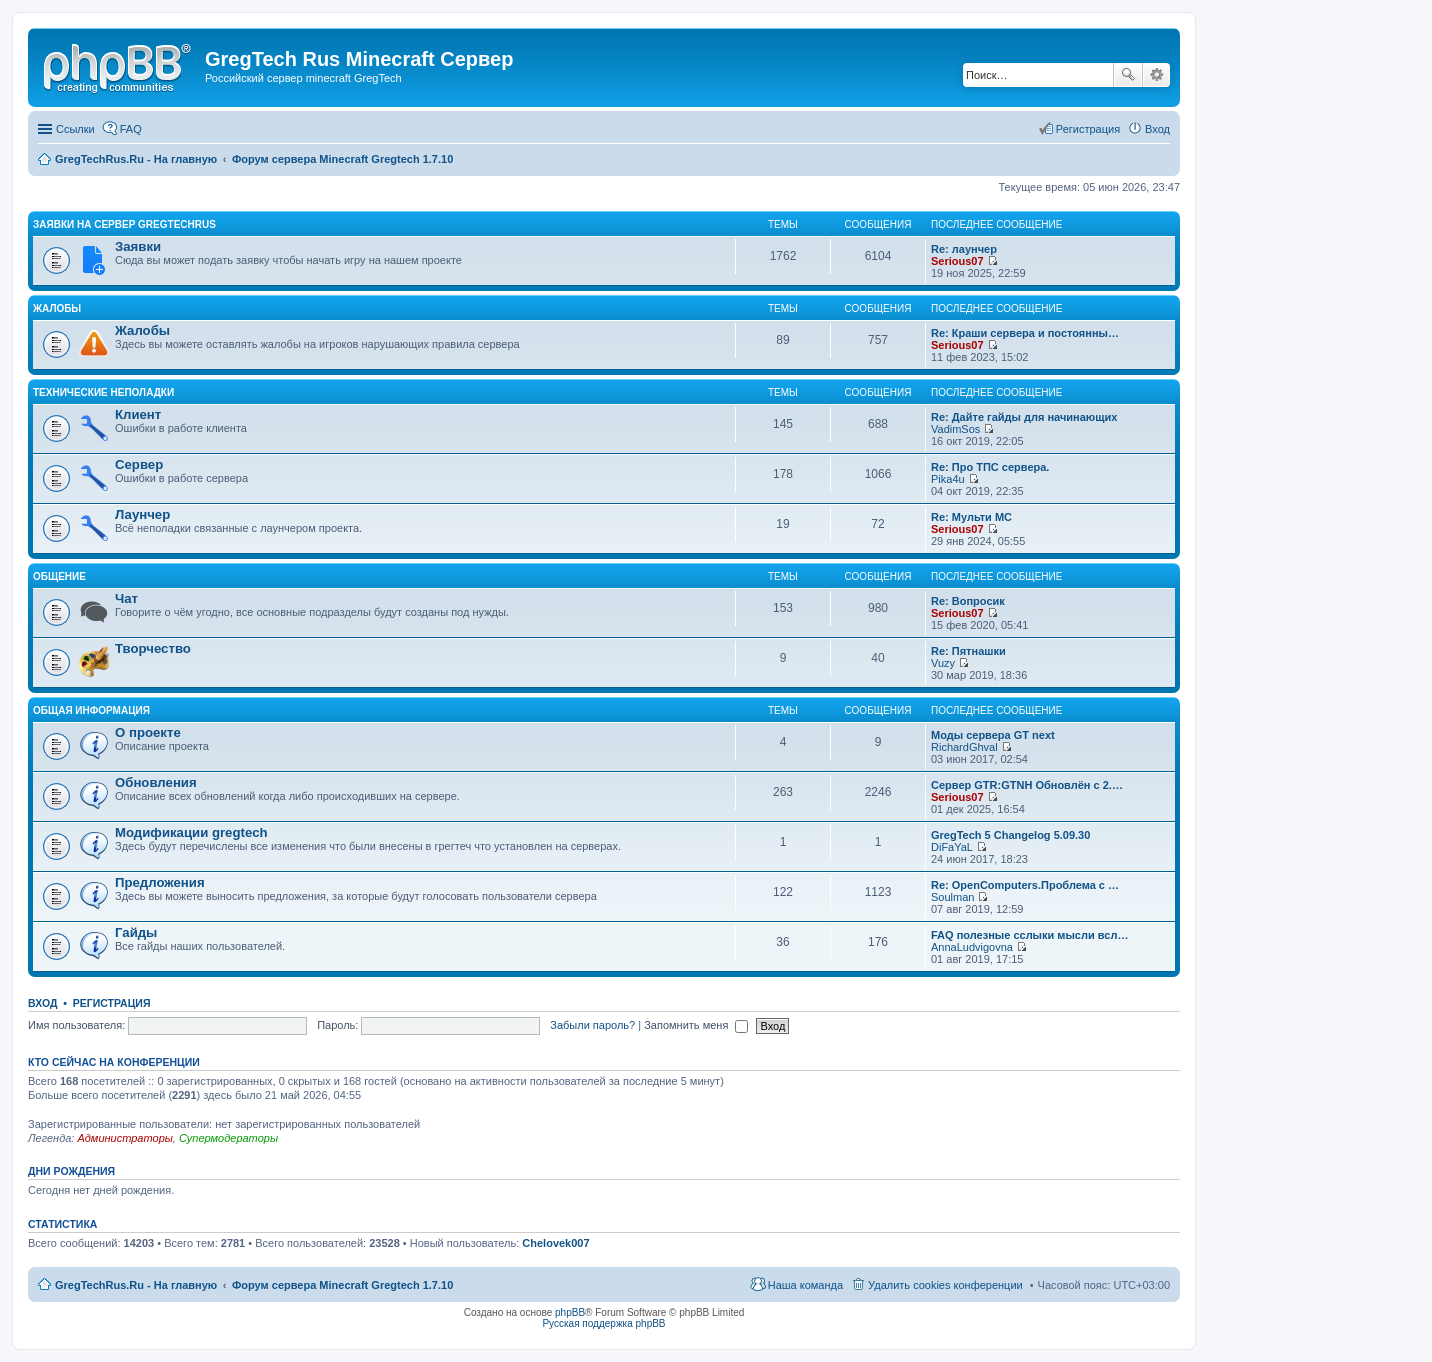  What do you see at coordinates (156, 782) in the screenshot?
I see `Обновления` at bounding box center [156, 782].